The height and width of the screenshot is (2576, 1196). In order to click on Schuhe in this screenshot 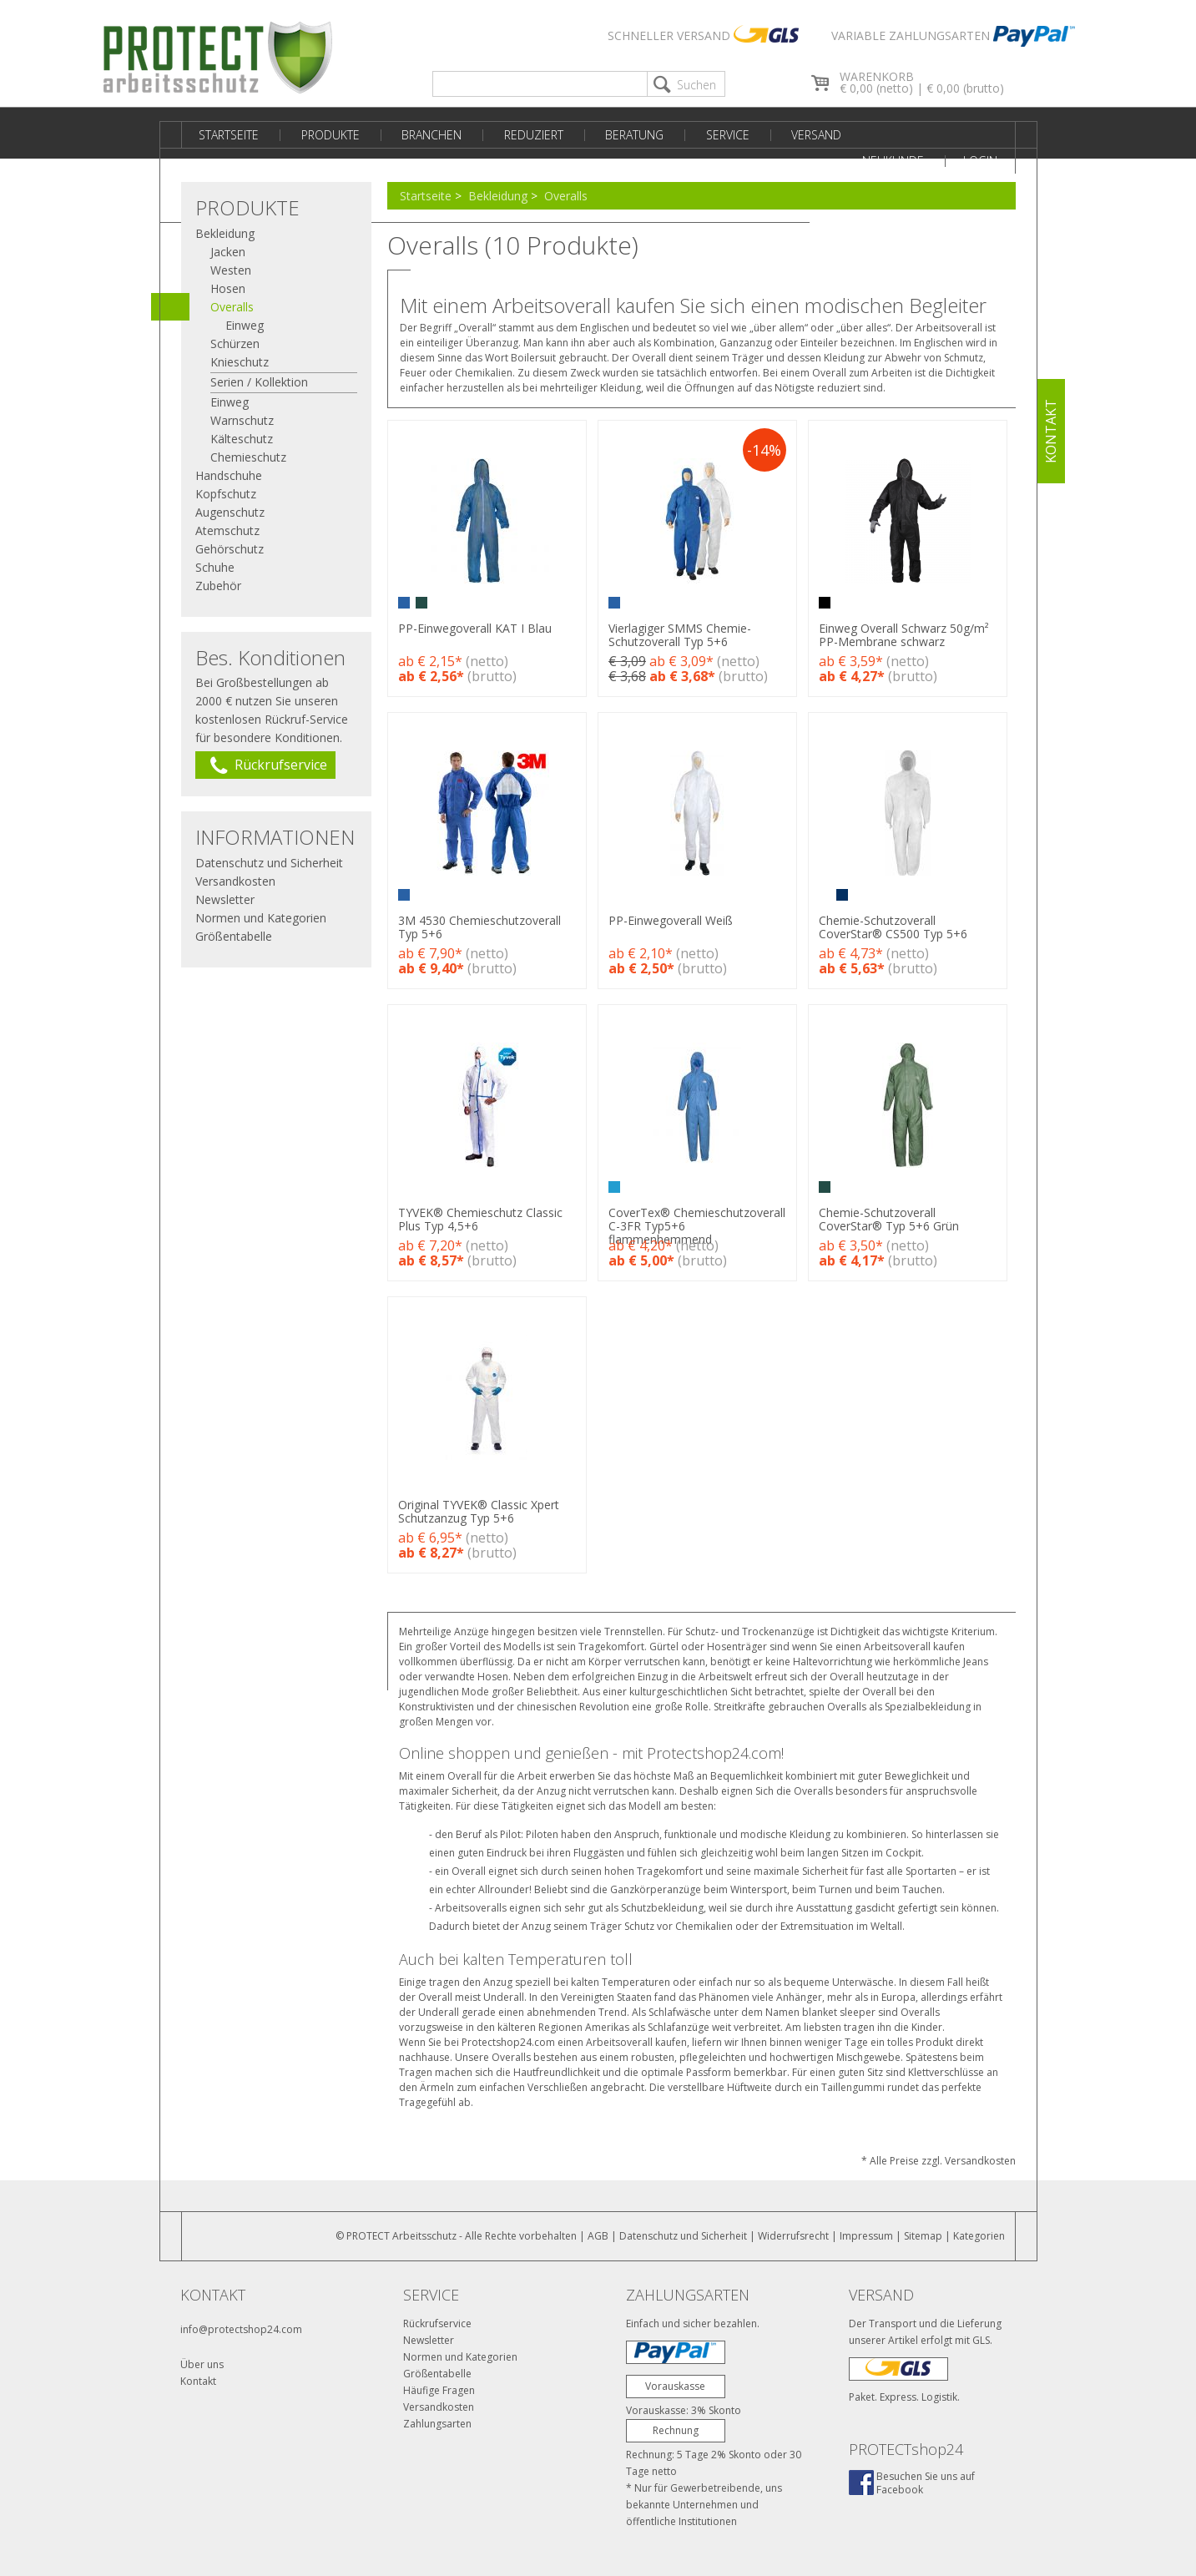, I will do `click(215, 567)`.